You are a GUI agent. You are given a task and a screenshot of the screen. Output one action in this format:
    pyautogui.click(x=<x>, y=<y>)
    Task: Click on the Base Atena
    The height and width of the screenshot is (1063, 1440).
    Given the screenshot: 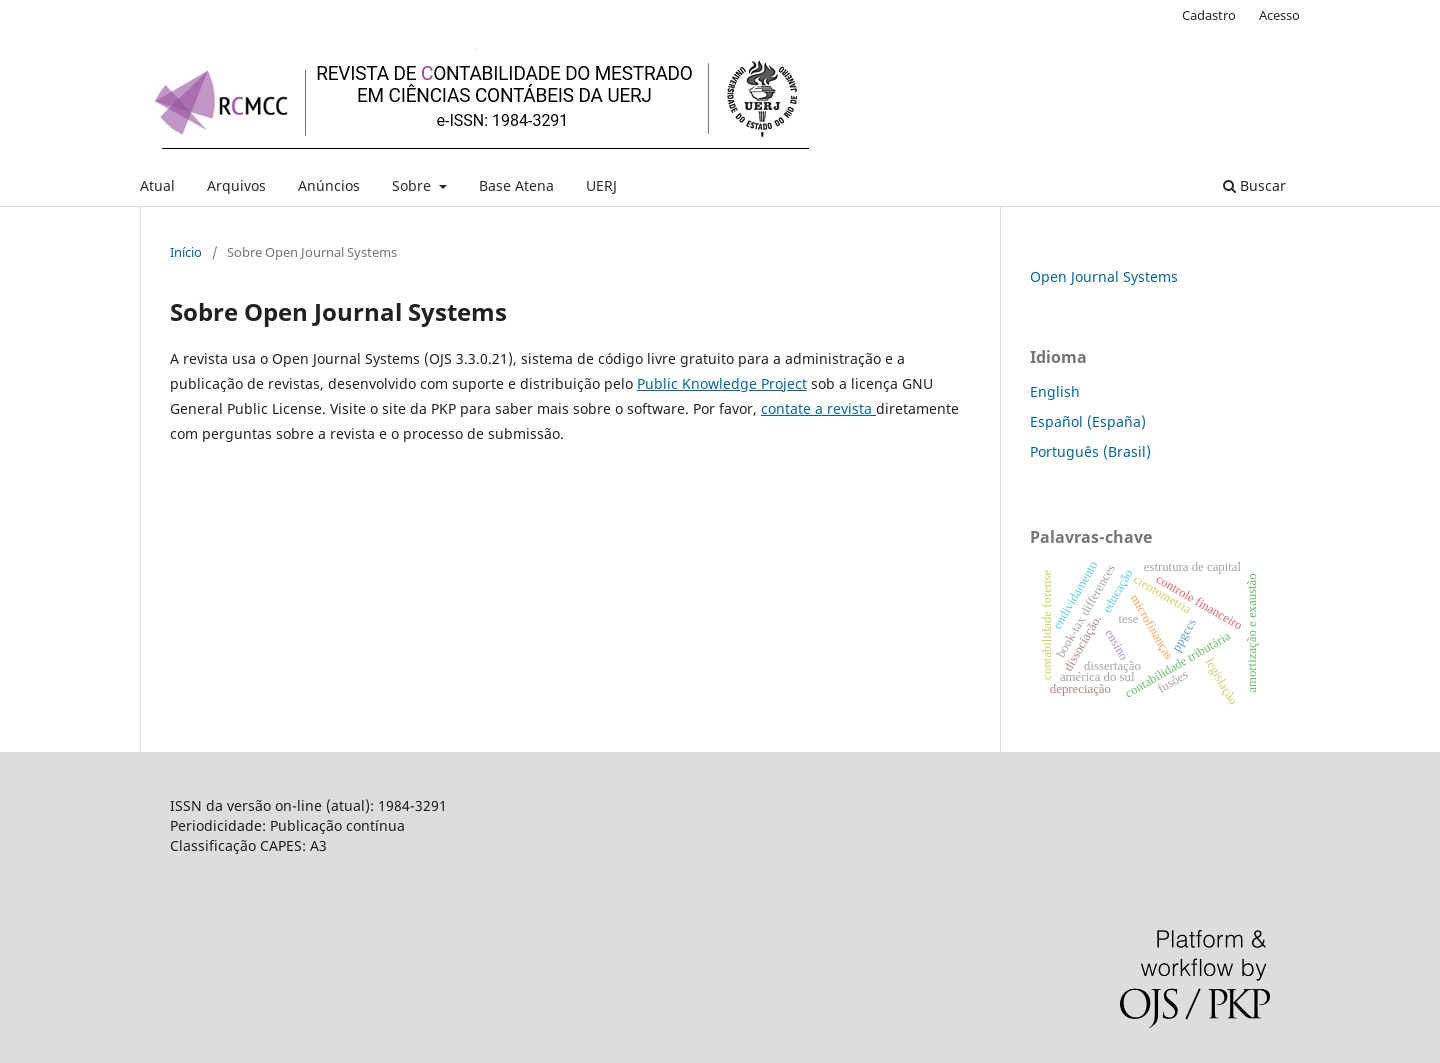 What is the action you would take?
    pyautogui.click(x=516, y=185)
    